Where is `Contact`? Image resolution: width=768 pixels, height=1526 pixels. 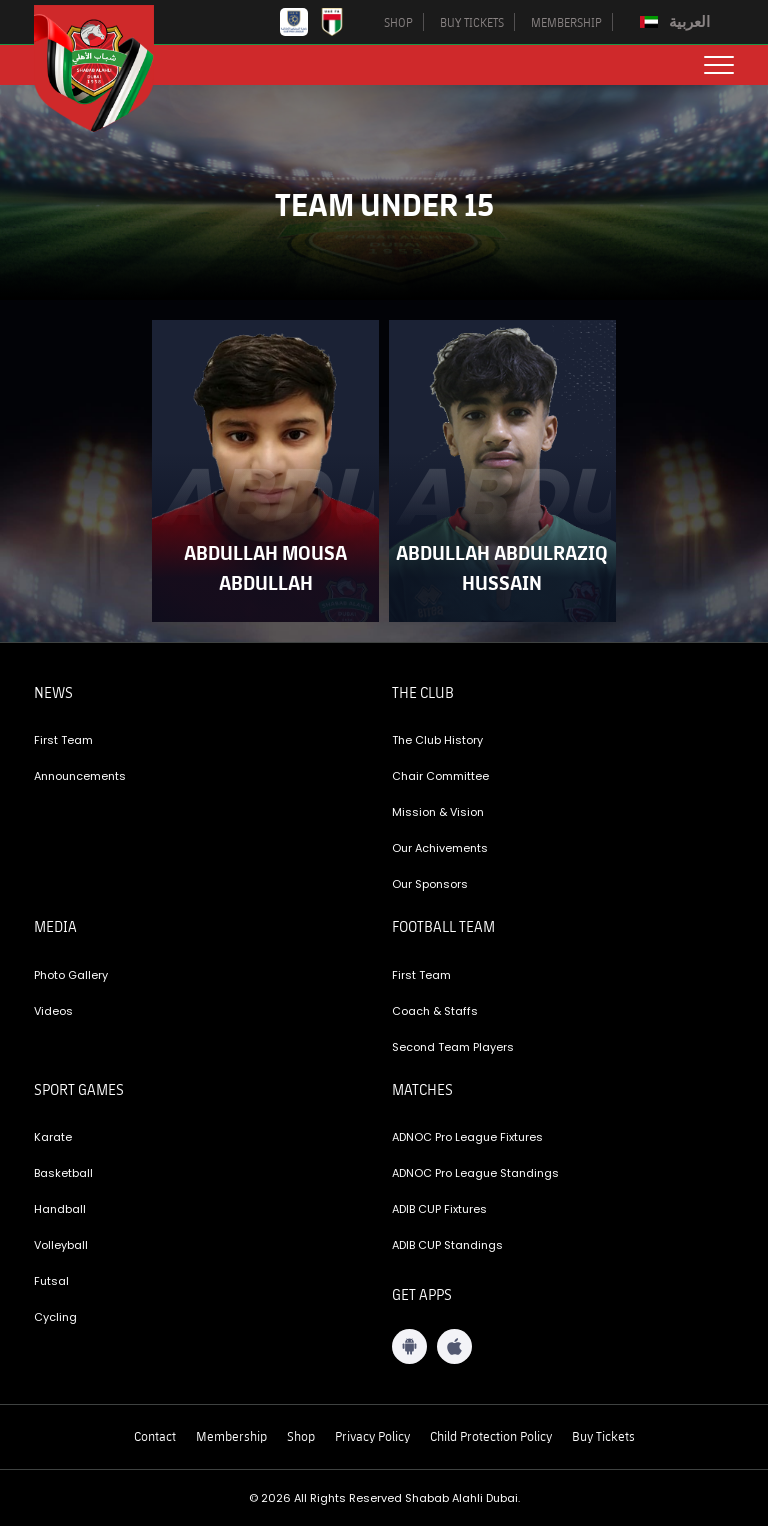
Contact is located at coordinates (155, 1436).